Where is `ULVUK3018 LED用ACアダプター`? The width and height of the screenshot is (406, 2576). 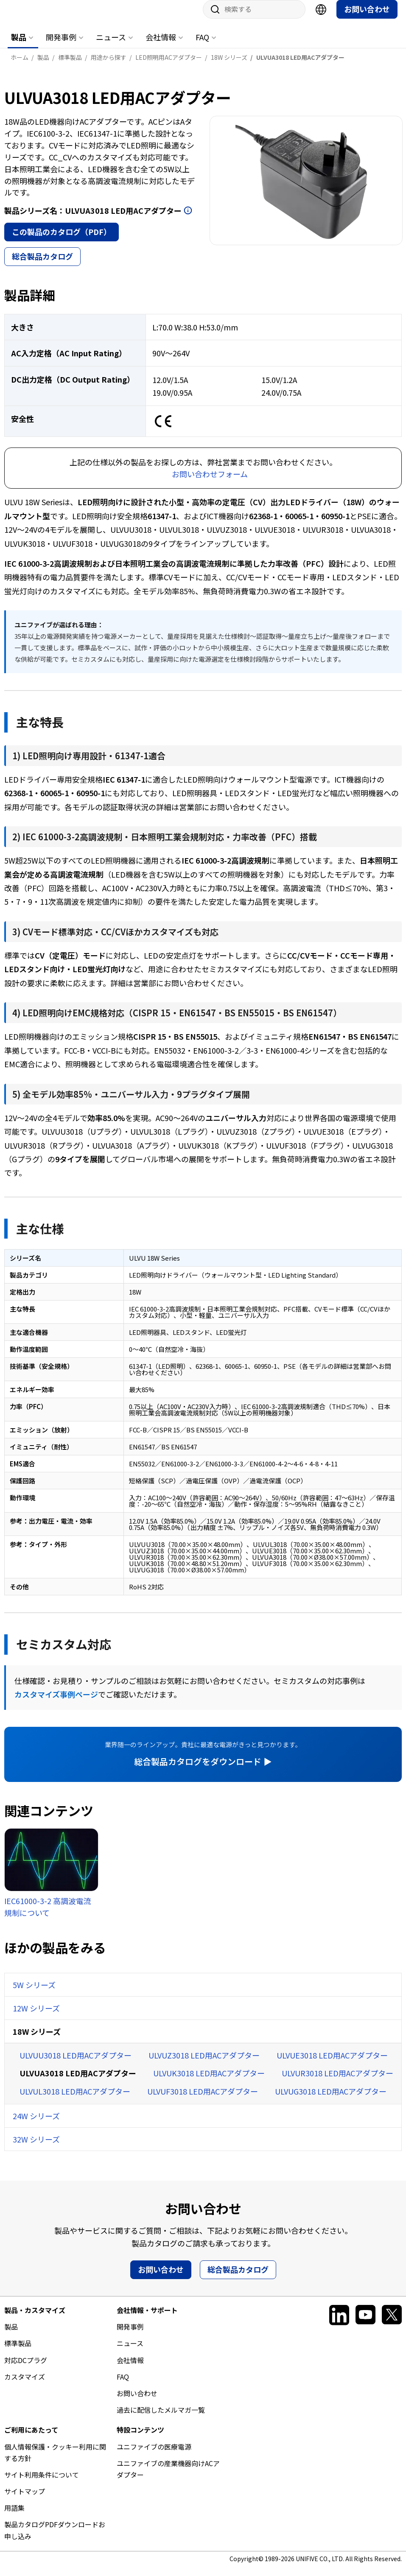
ULVUK3018 LED用ACアダプター is located at coordinates (209, 2081).